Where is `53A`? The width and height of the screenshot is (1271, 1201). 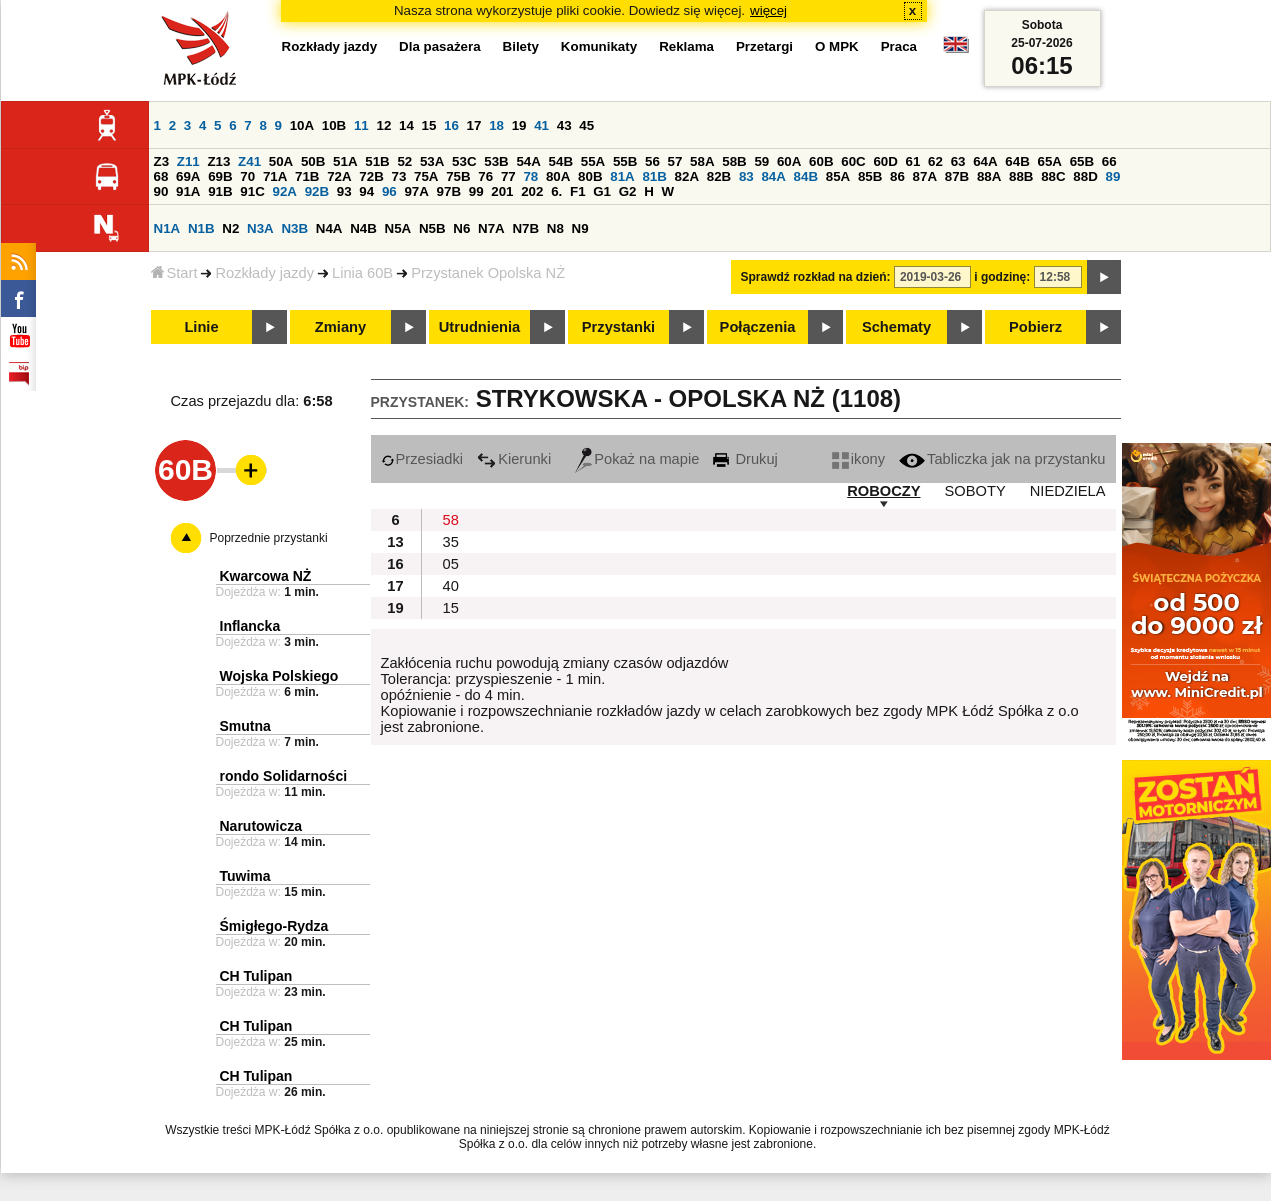
53A is located at coordinates (432, 161).